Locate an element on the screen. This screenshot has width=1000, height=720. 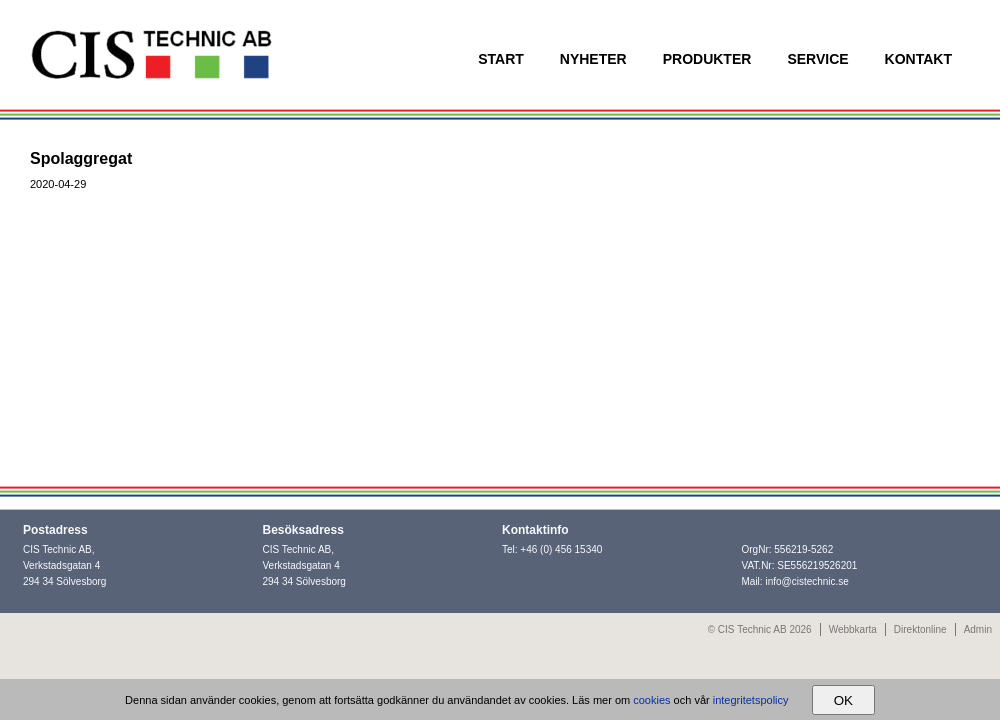
Direktonline is located at coordinates (920, 629).